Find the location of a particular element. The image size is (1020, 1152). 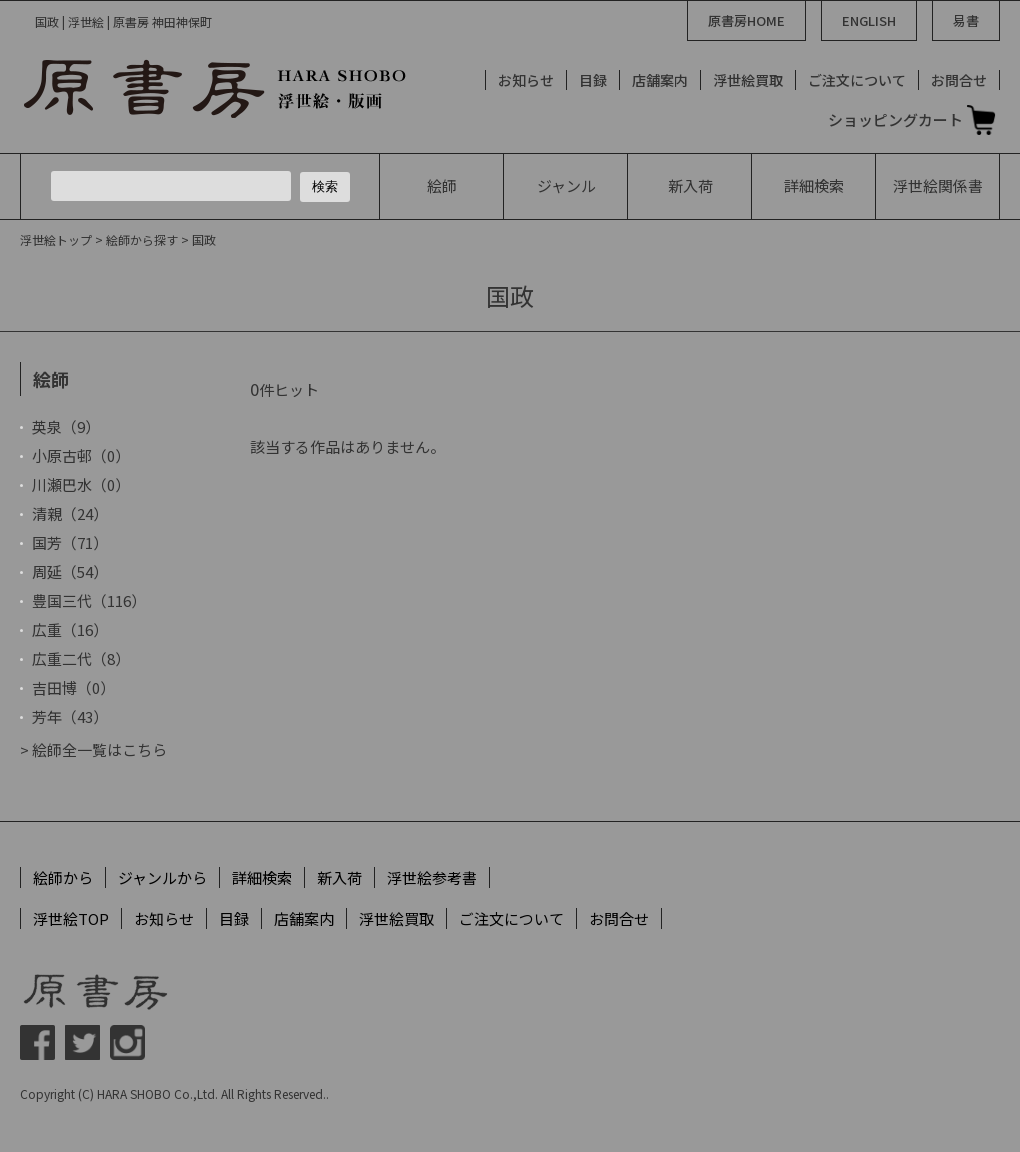

小原古邨（0） is located at coordinates (81, 455).